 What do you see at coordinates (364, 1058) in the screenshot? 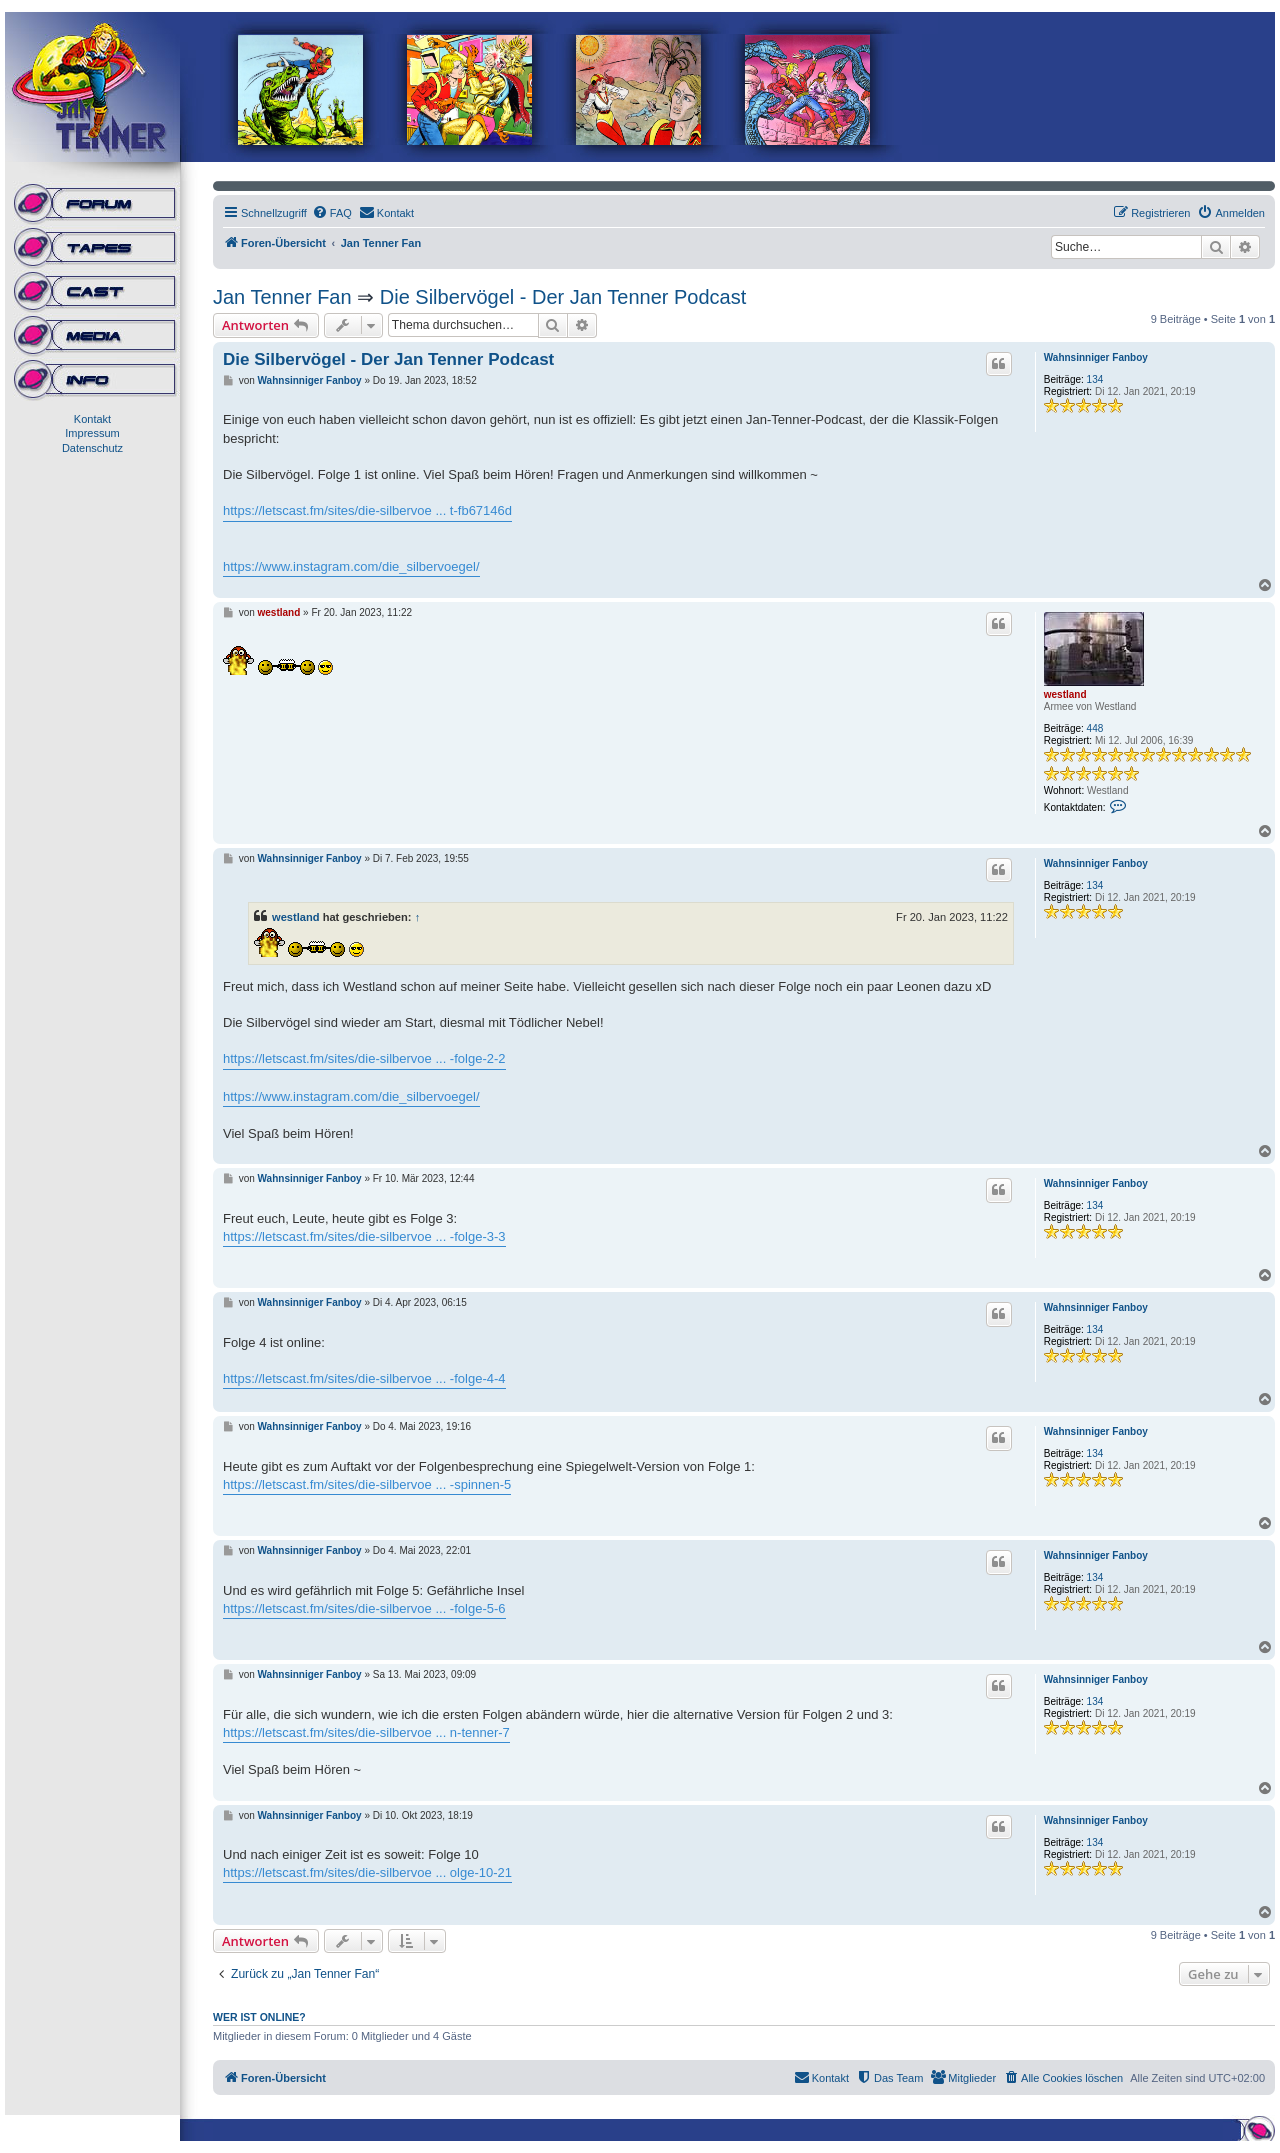
I see `https://letscast.fm/sites/die-silbervoe ... -folge-2-2` at bounding box center [364, 1058].